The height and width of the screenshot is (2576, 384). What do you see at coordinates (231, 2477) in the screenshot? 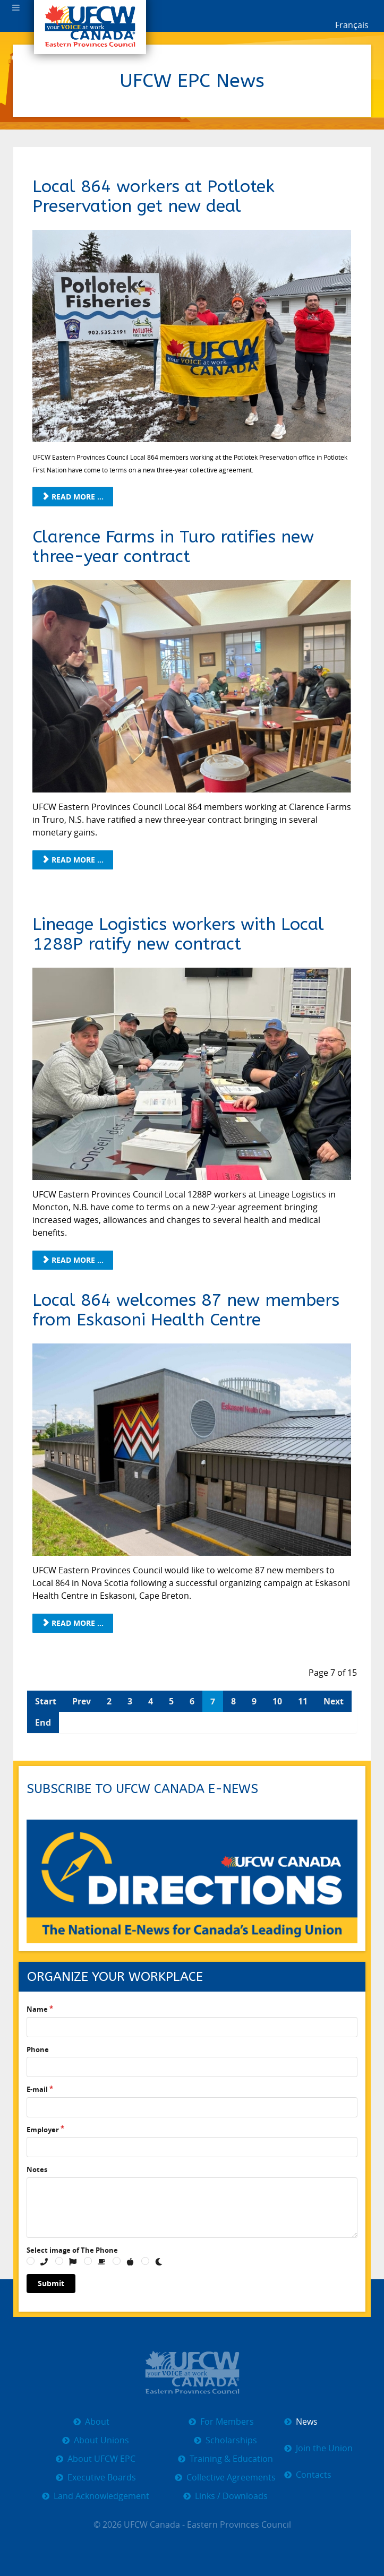
I see `Collective Agreements` at bounding box center [231, 2477].